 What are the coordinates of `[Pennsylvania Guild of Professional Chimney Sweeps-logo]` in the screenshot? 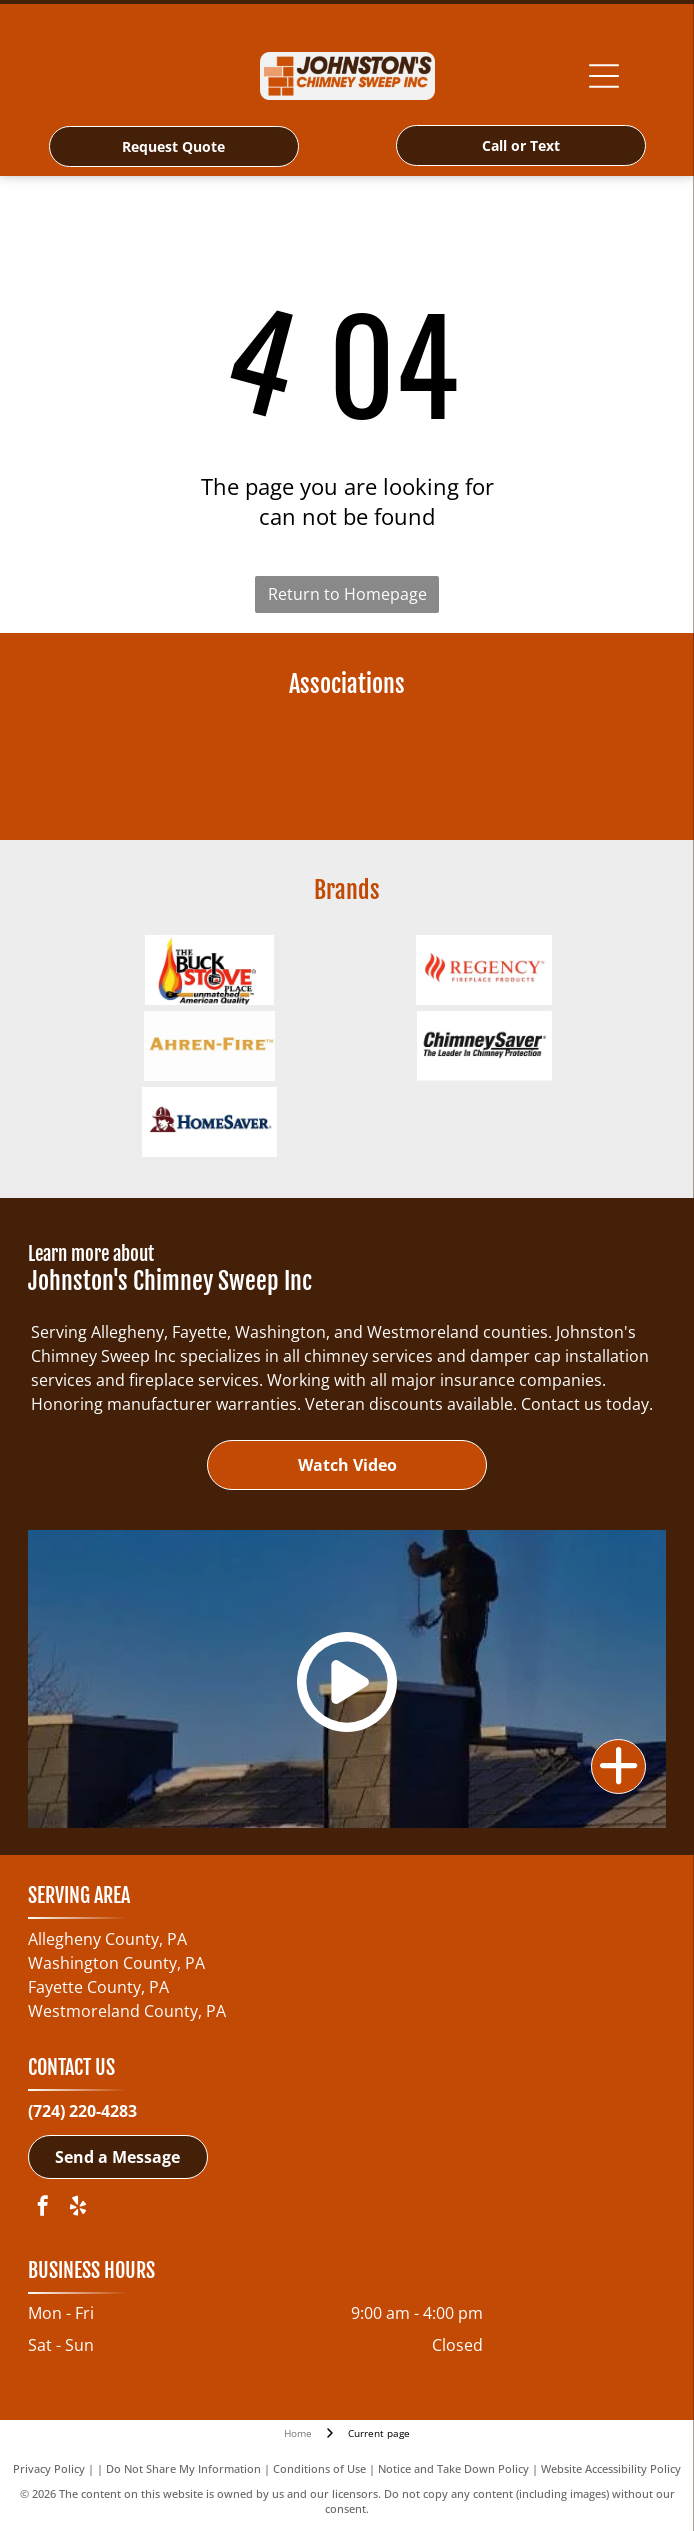 It's located at (484, 764).